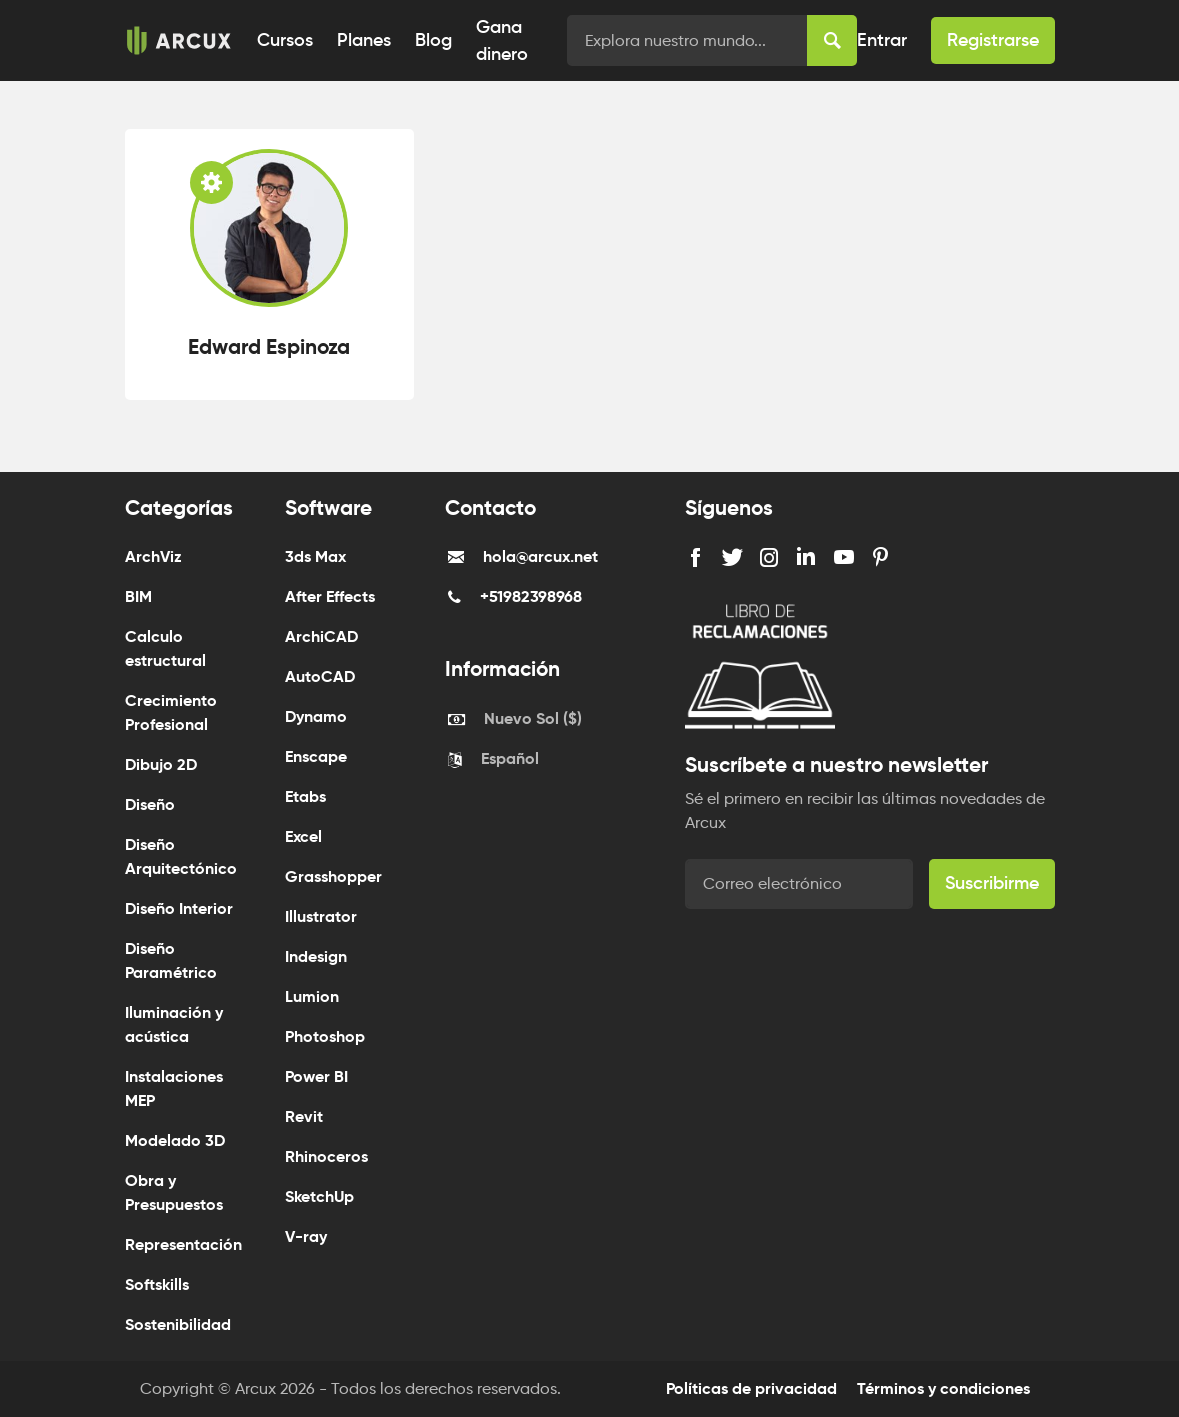 The image size is (1179, 1417). What do you see at coordinates (433, 40) in the screenshot?
I see `Blog` at bounding box center [433, 40].